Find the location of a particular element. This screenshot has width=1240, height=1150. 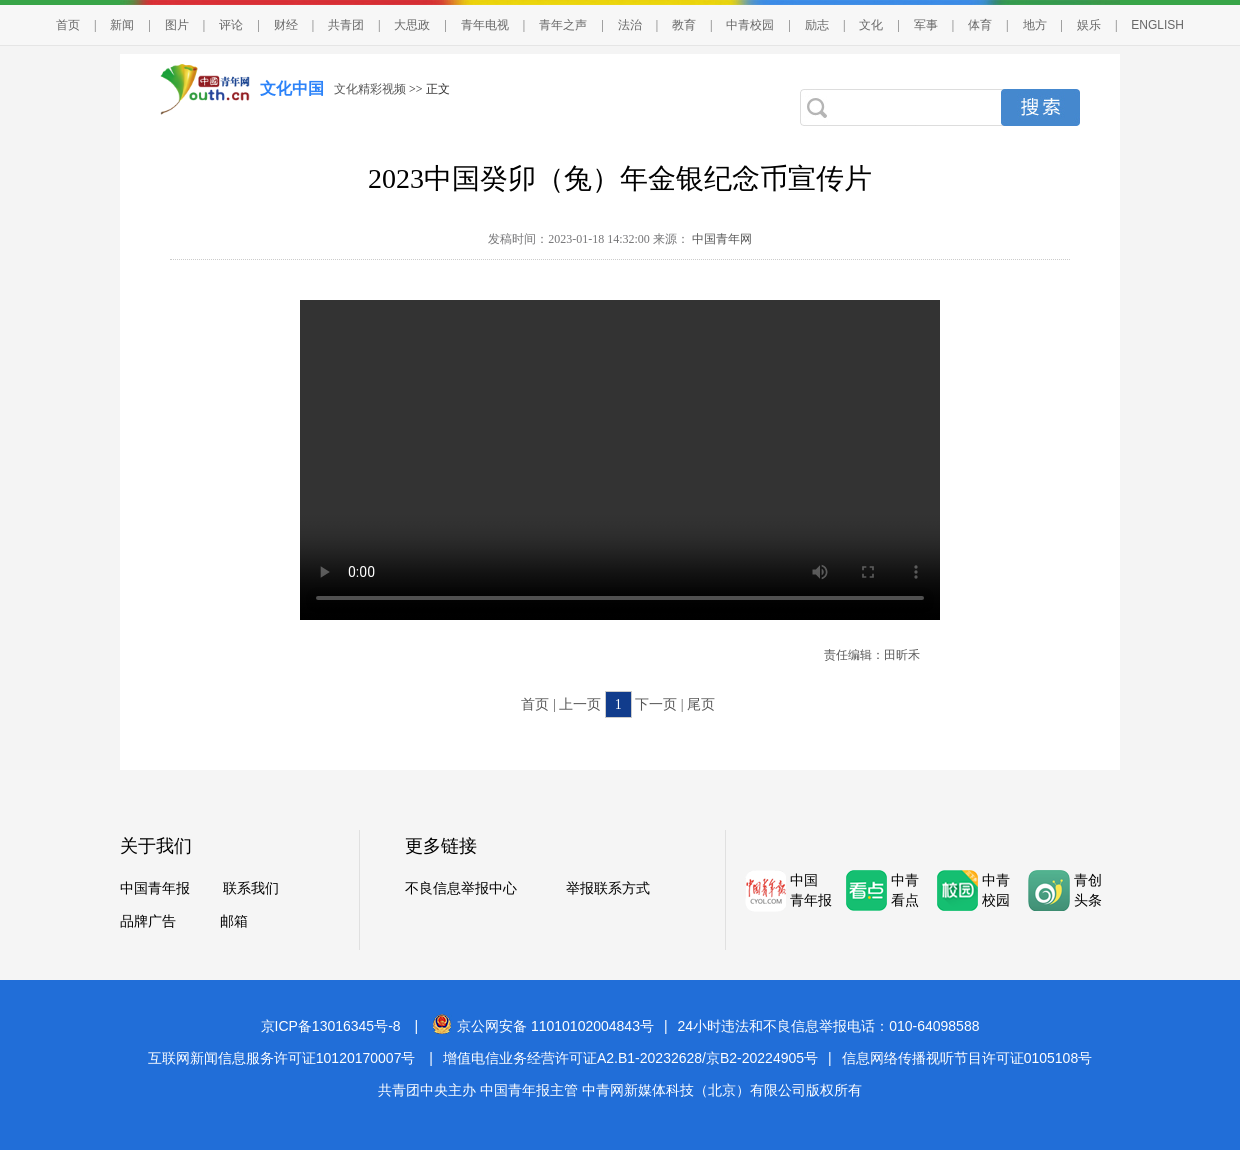

体育 is located at coordinates (980, 25).